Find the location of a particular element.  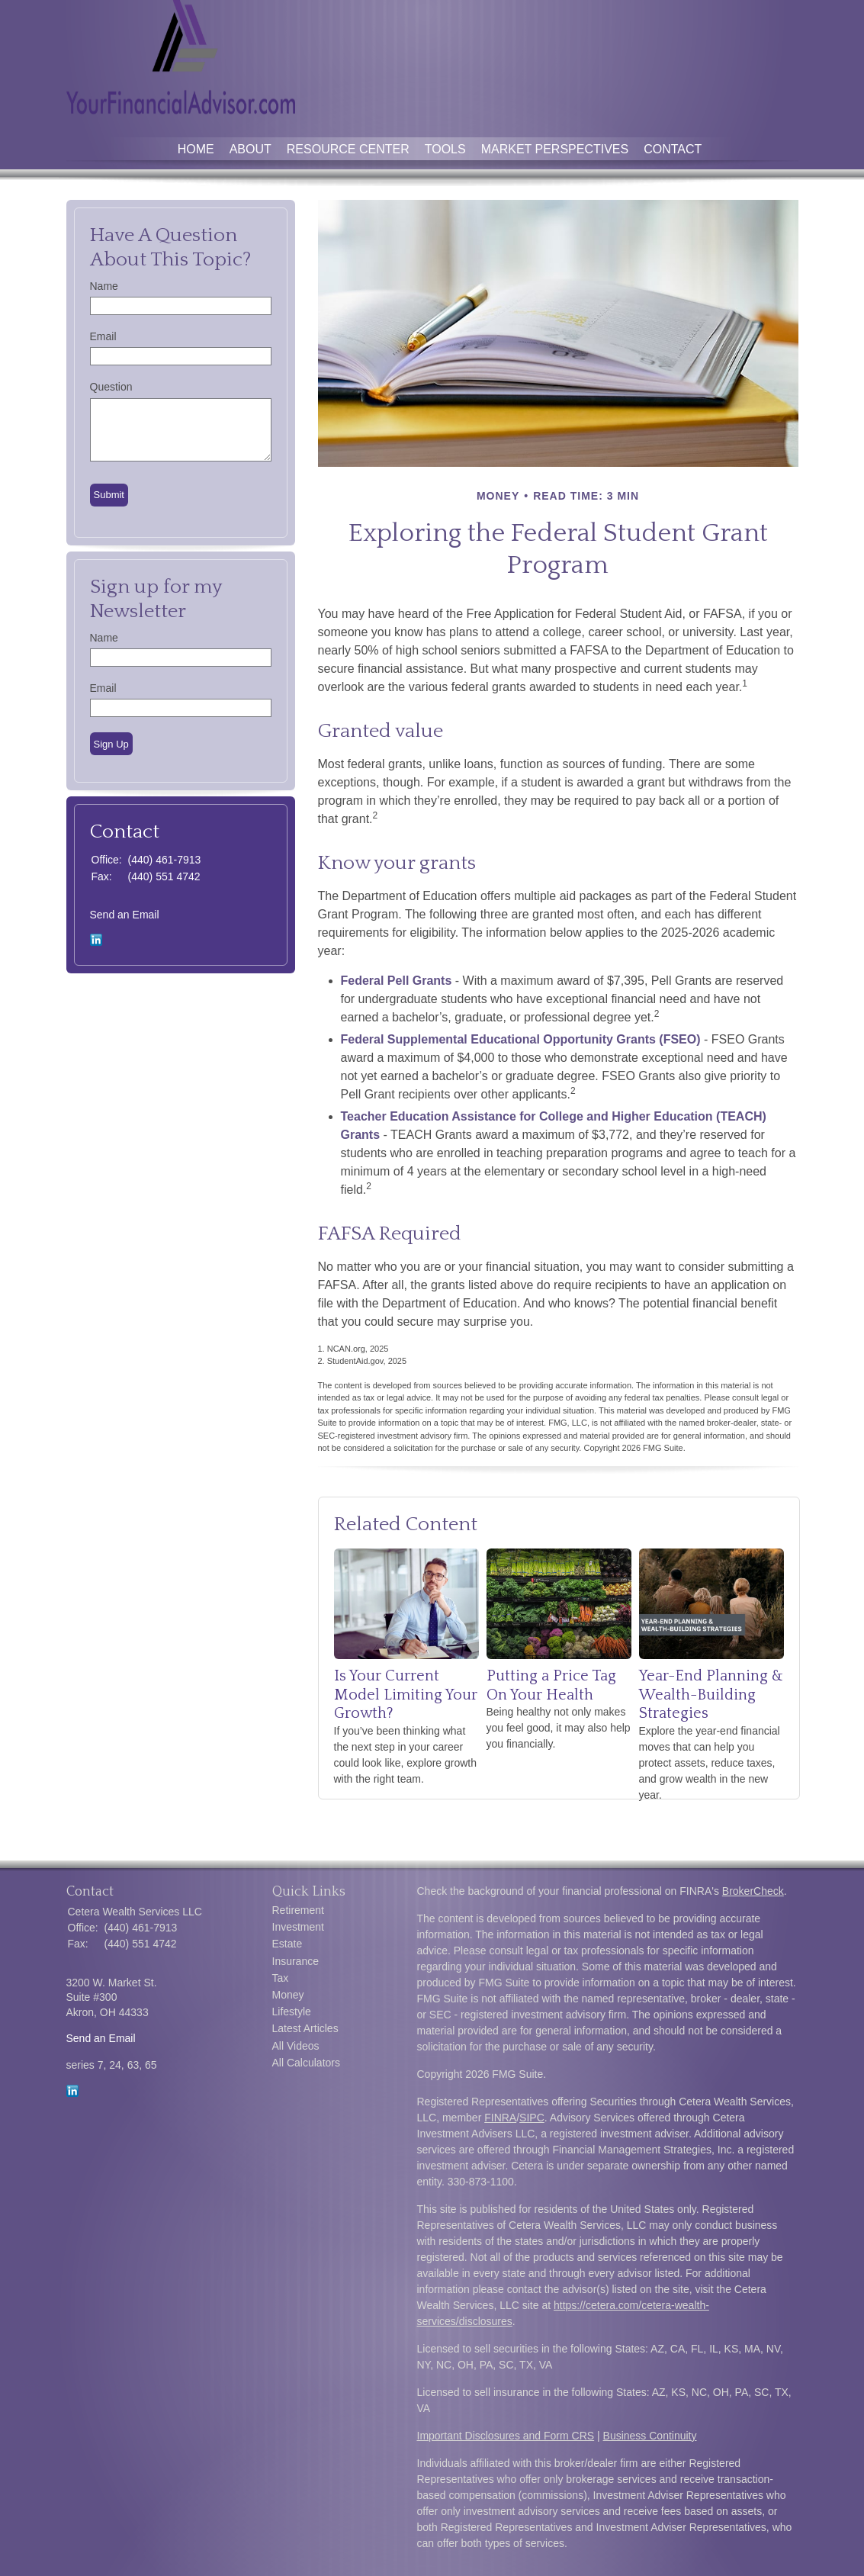

All Calculators is located at coordinates (306, 2063).